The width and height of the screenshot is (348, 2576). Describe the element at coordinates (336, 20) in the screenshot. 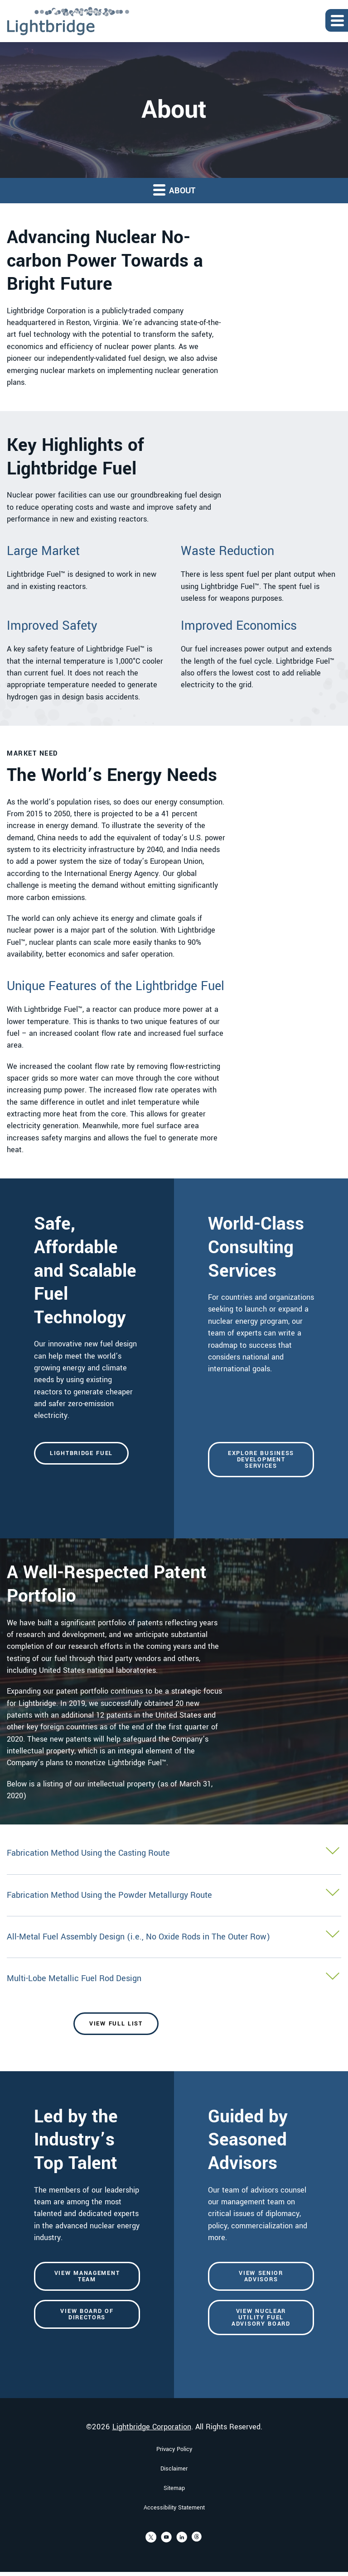

I see `[Expand main navigation]` at that location.